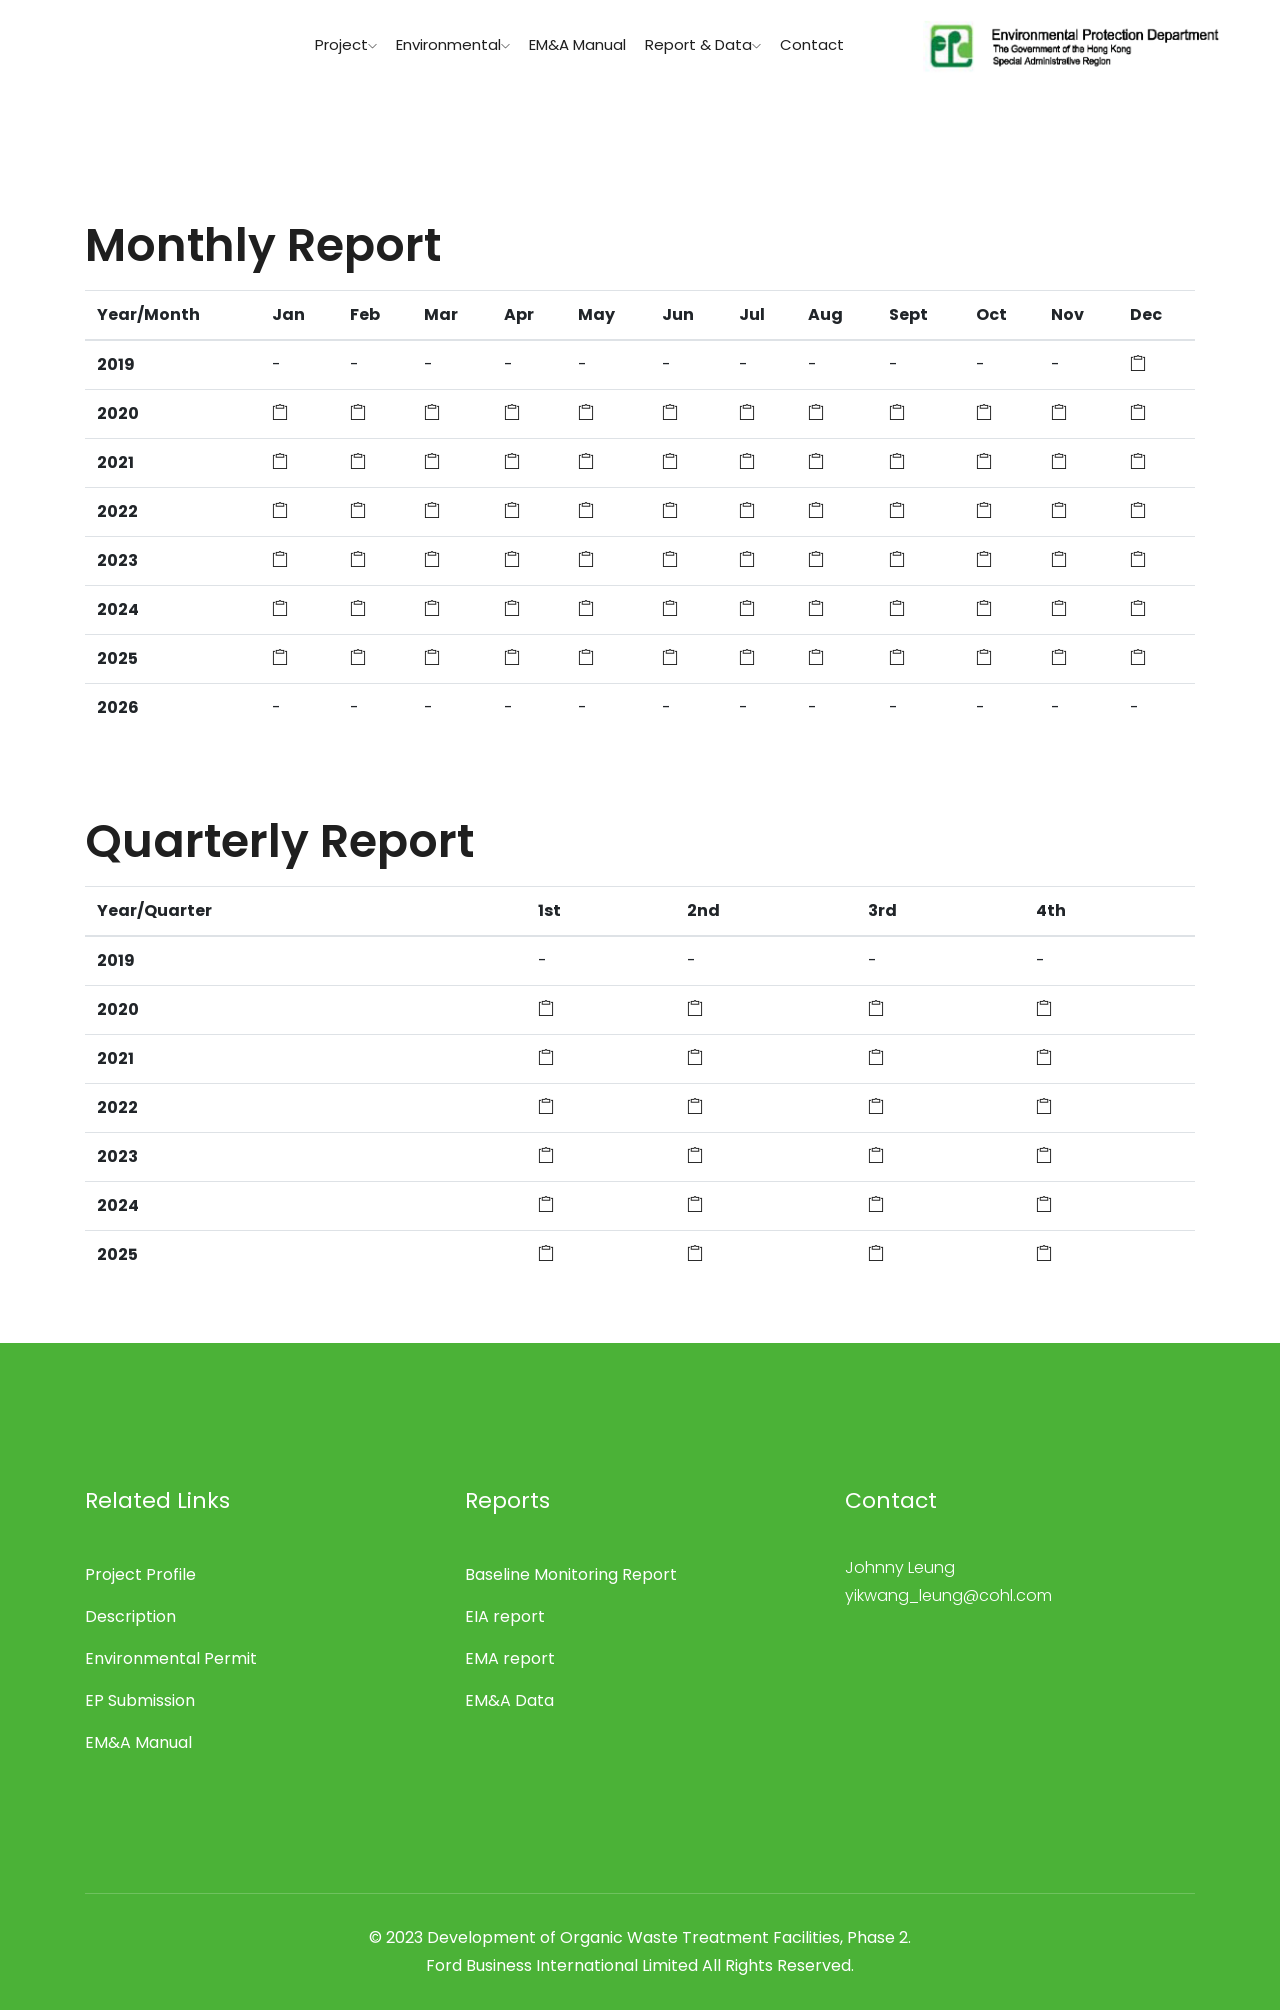 The image size is (1280, 2010). What do you see at coordinates (577, 44) in the screenshot?
I see `EM&A Manual` at bounding box center [577, 44].